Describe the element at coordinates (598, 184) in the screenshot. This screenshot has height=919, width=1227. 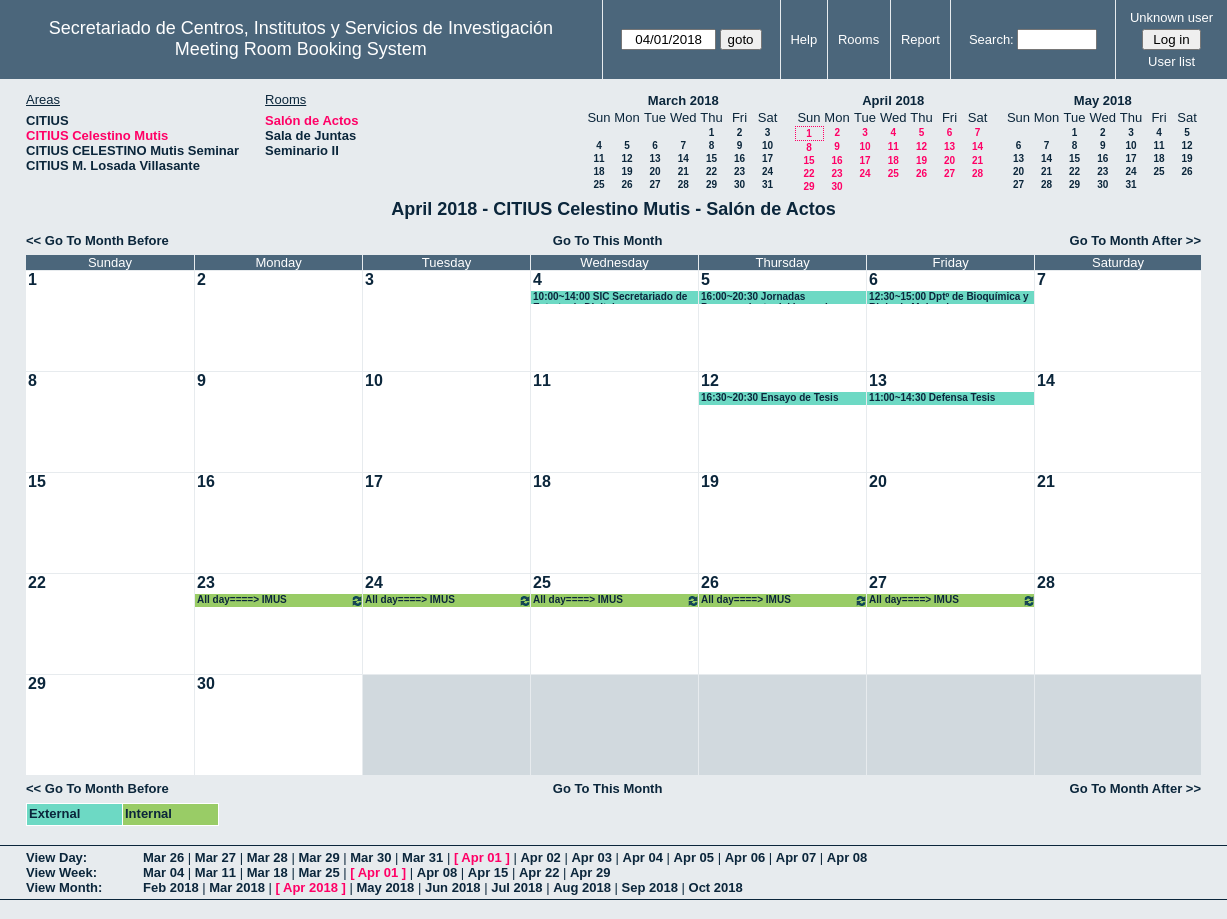
I see `25` at that location.